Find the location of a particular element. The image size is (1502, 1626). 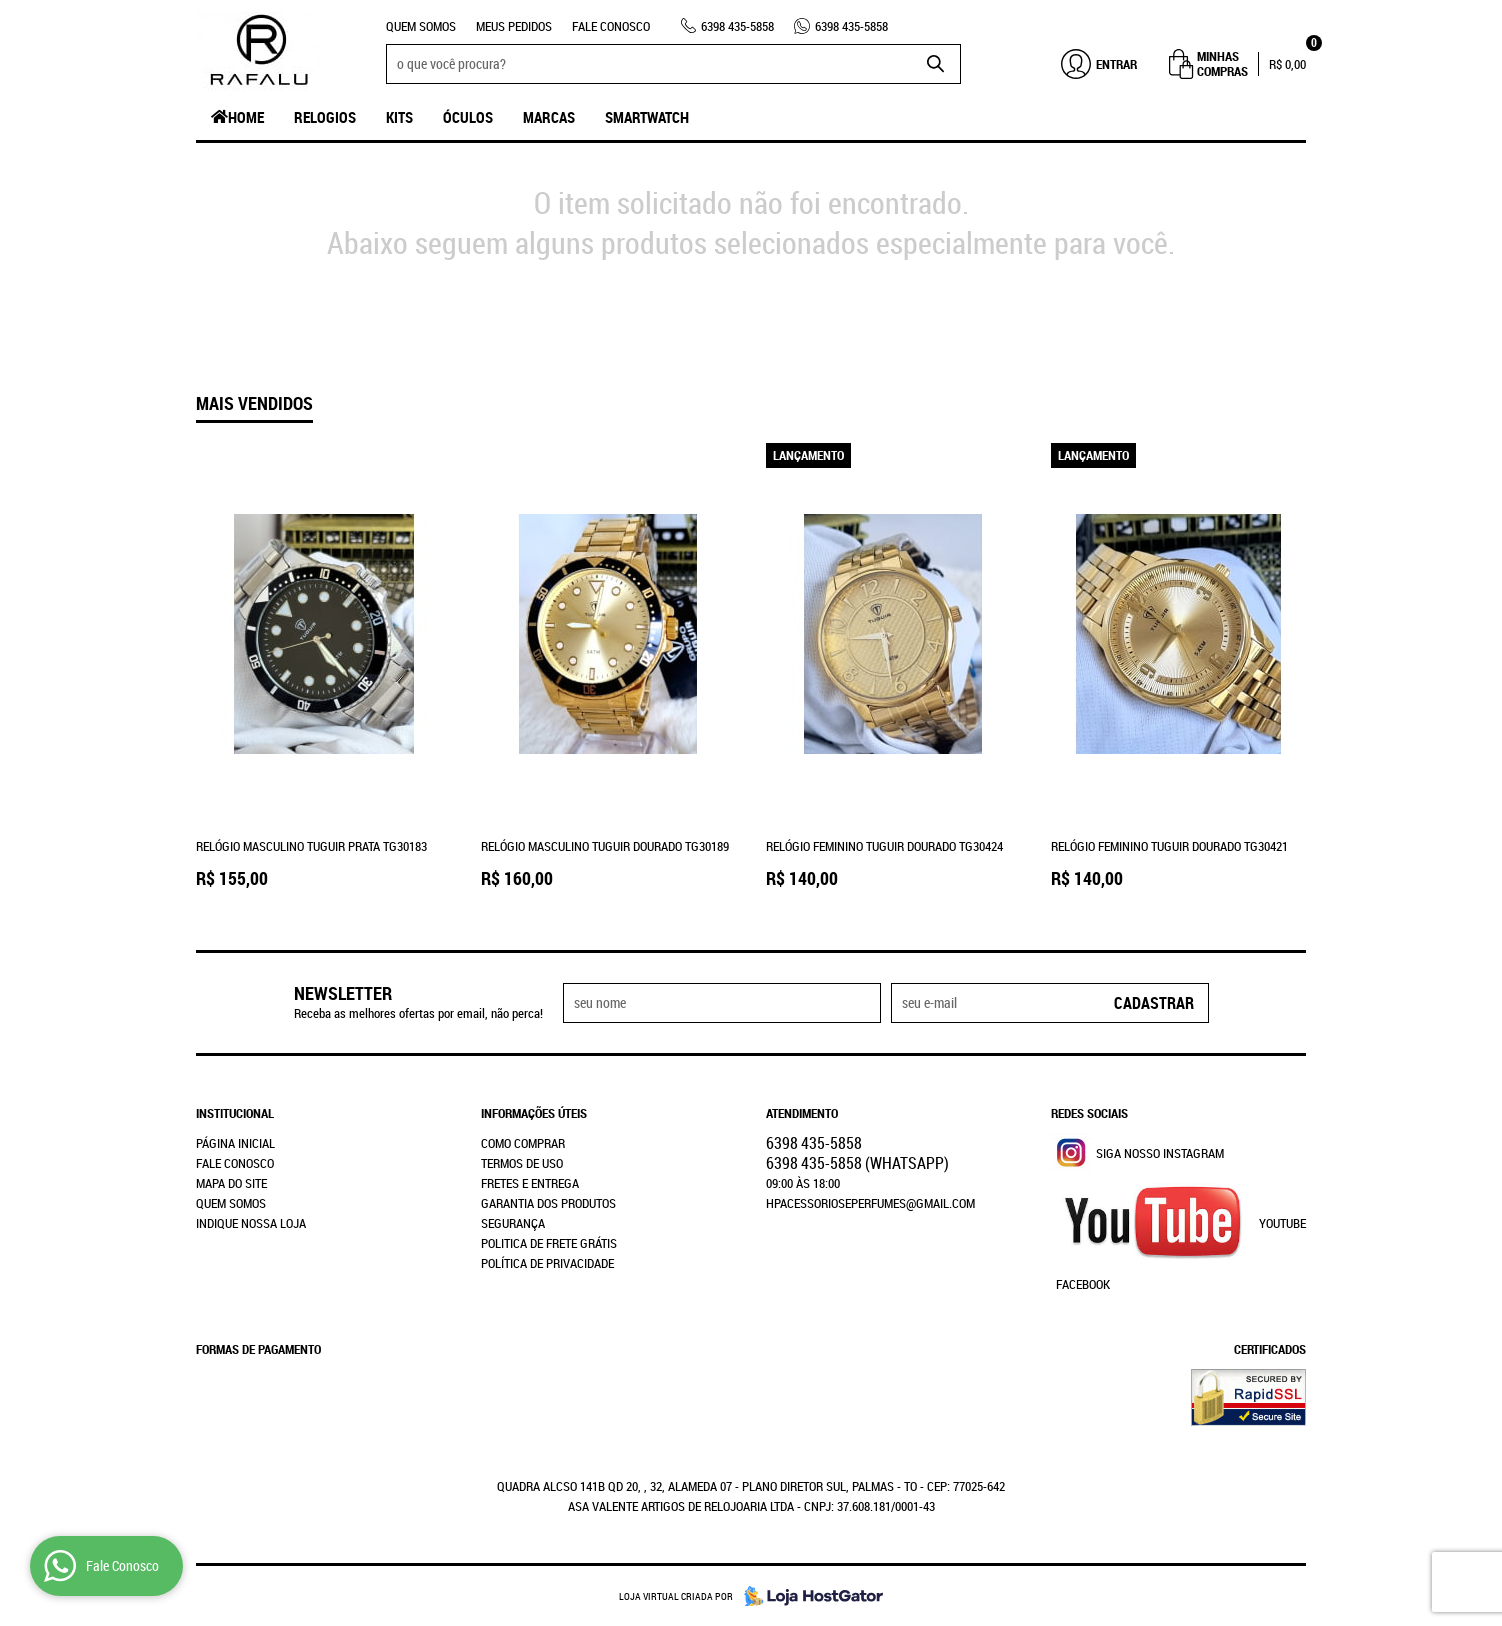

Mapa do Site is located at coordinates (231, 1183).